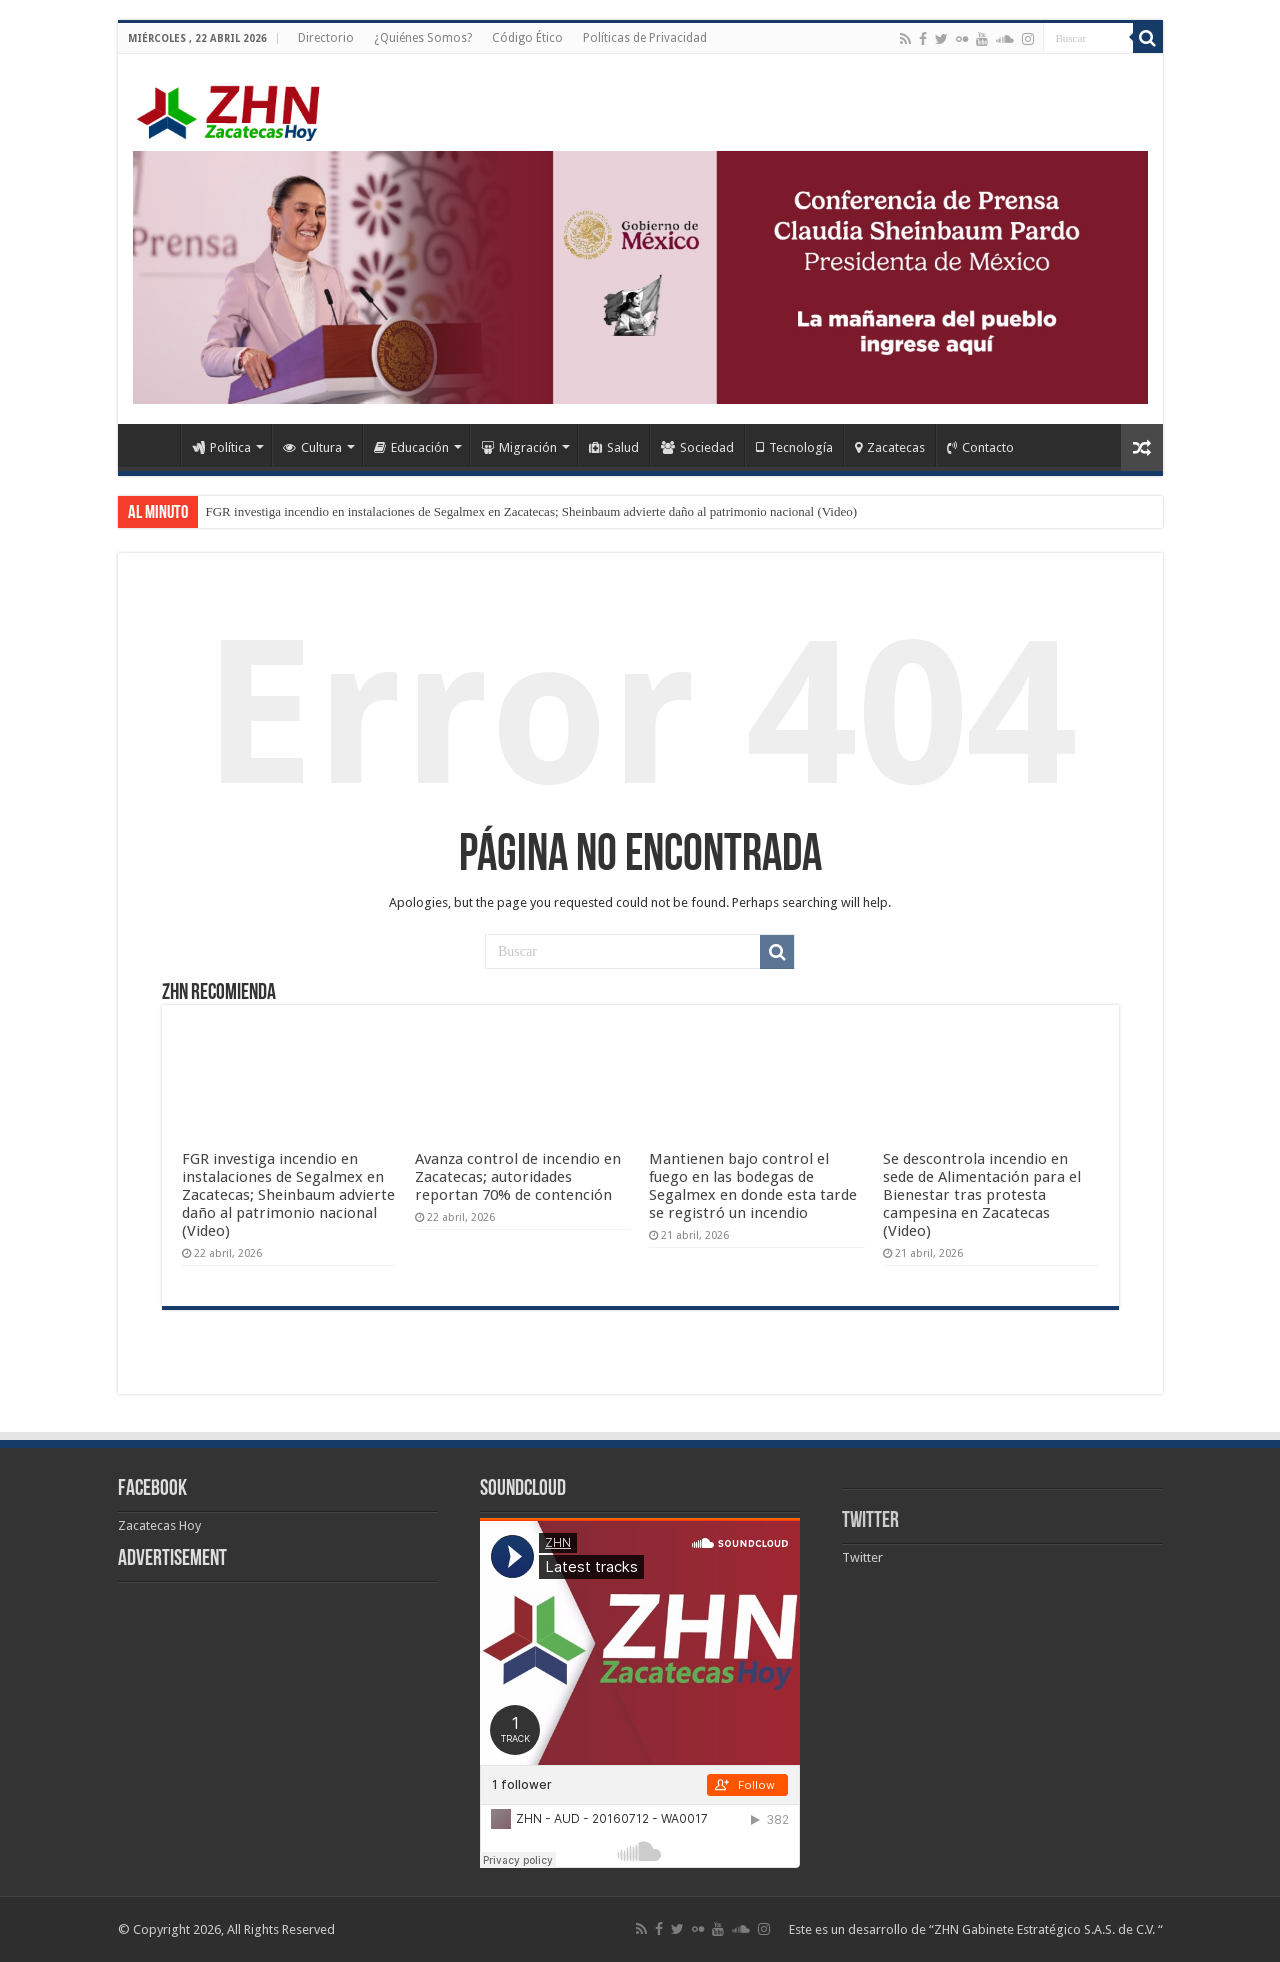 Image resolution: width=1280 pixels, height=1962 pixels. Describe the element at coordinates (159, 1525) in the screenshot. I see `Zacatecas Hoy` at that location.